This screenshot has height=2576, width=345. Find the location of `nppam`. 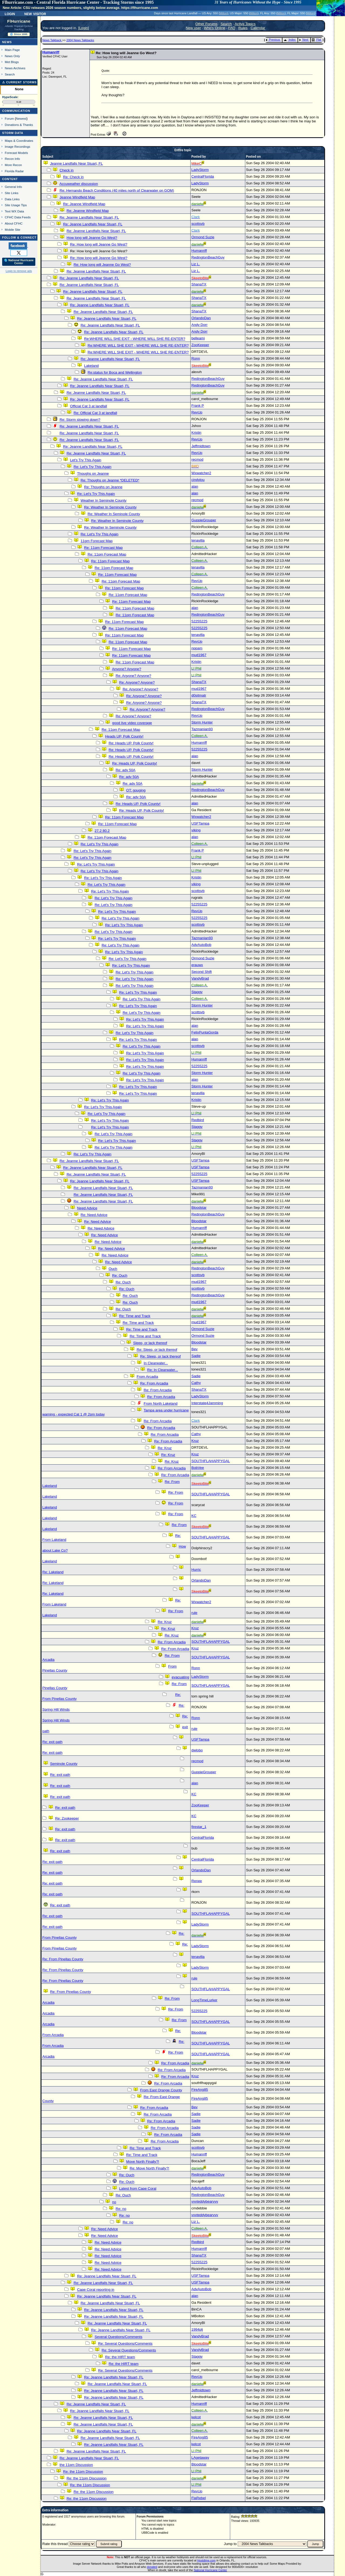

nppam is located at coordinates (196, 648).